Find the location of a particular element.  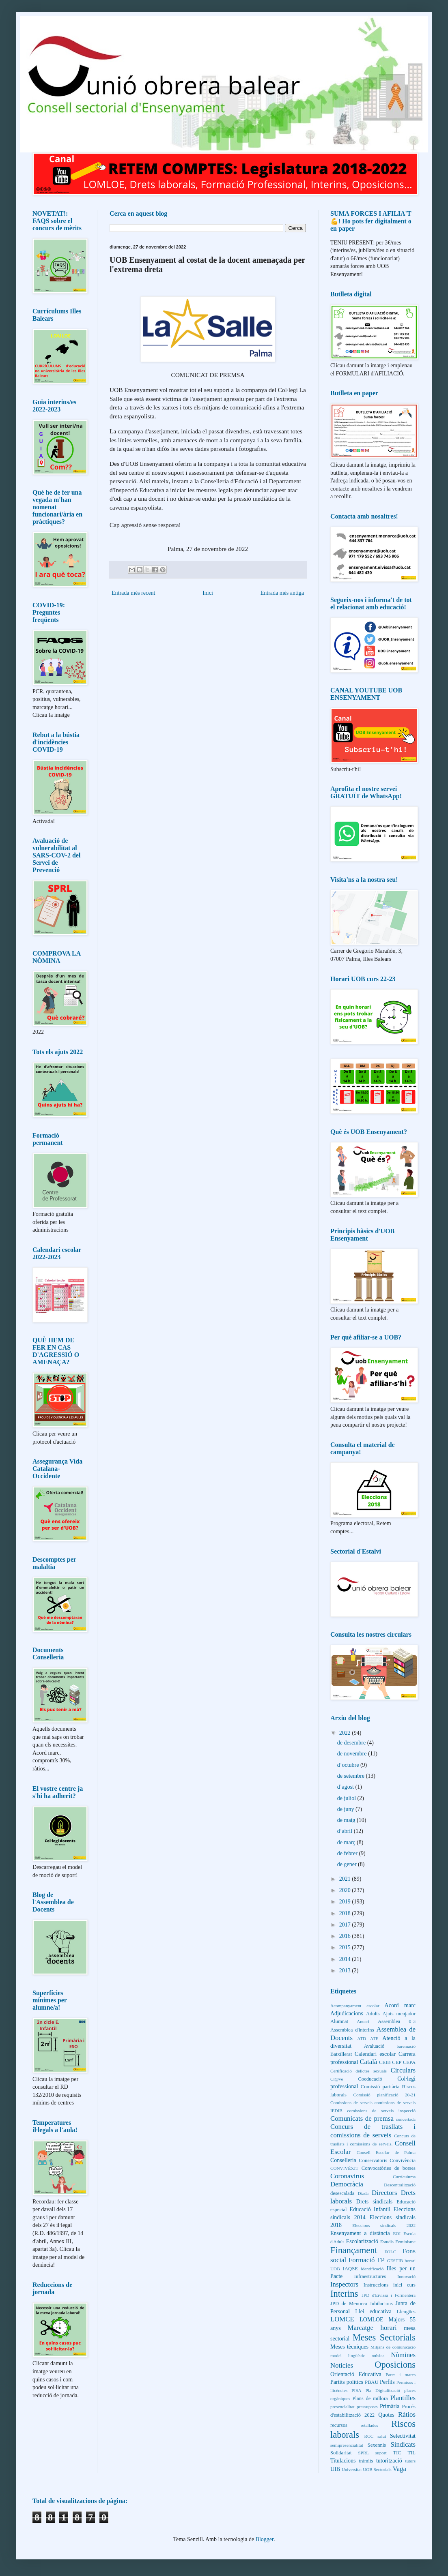

música is located at coordinates (378, 2355).